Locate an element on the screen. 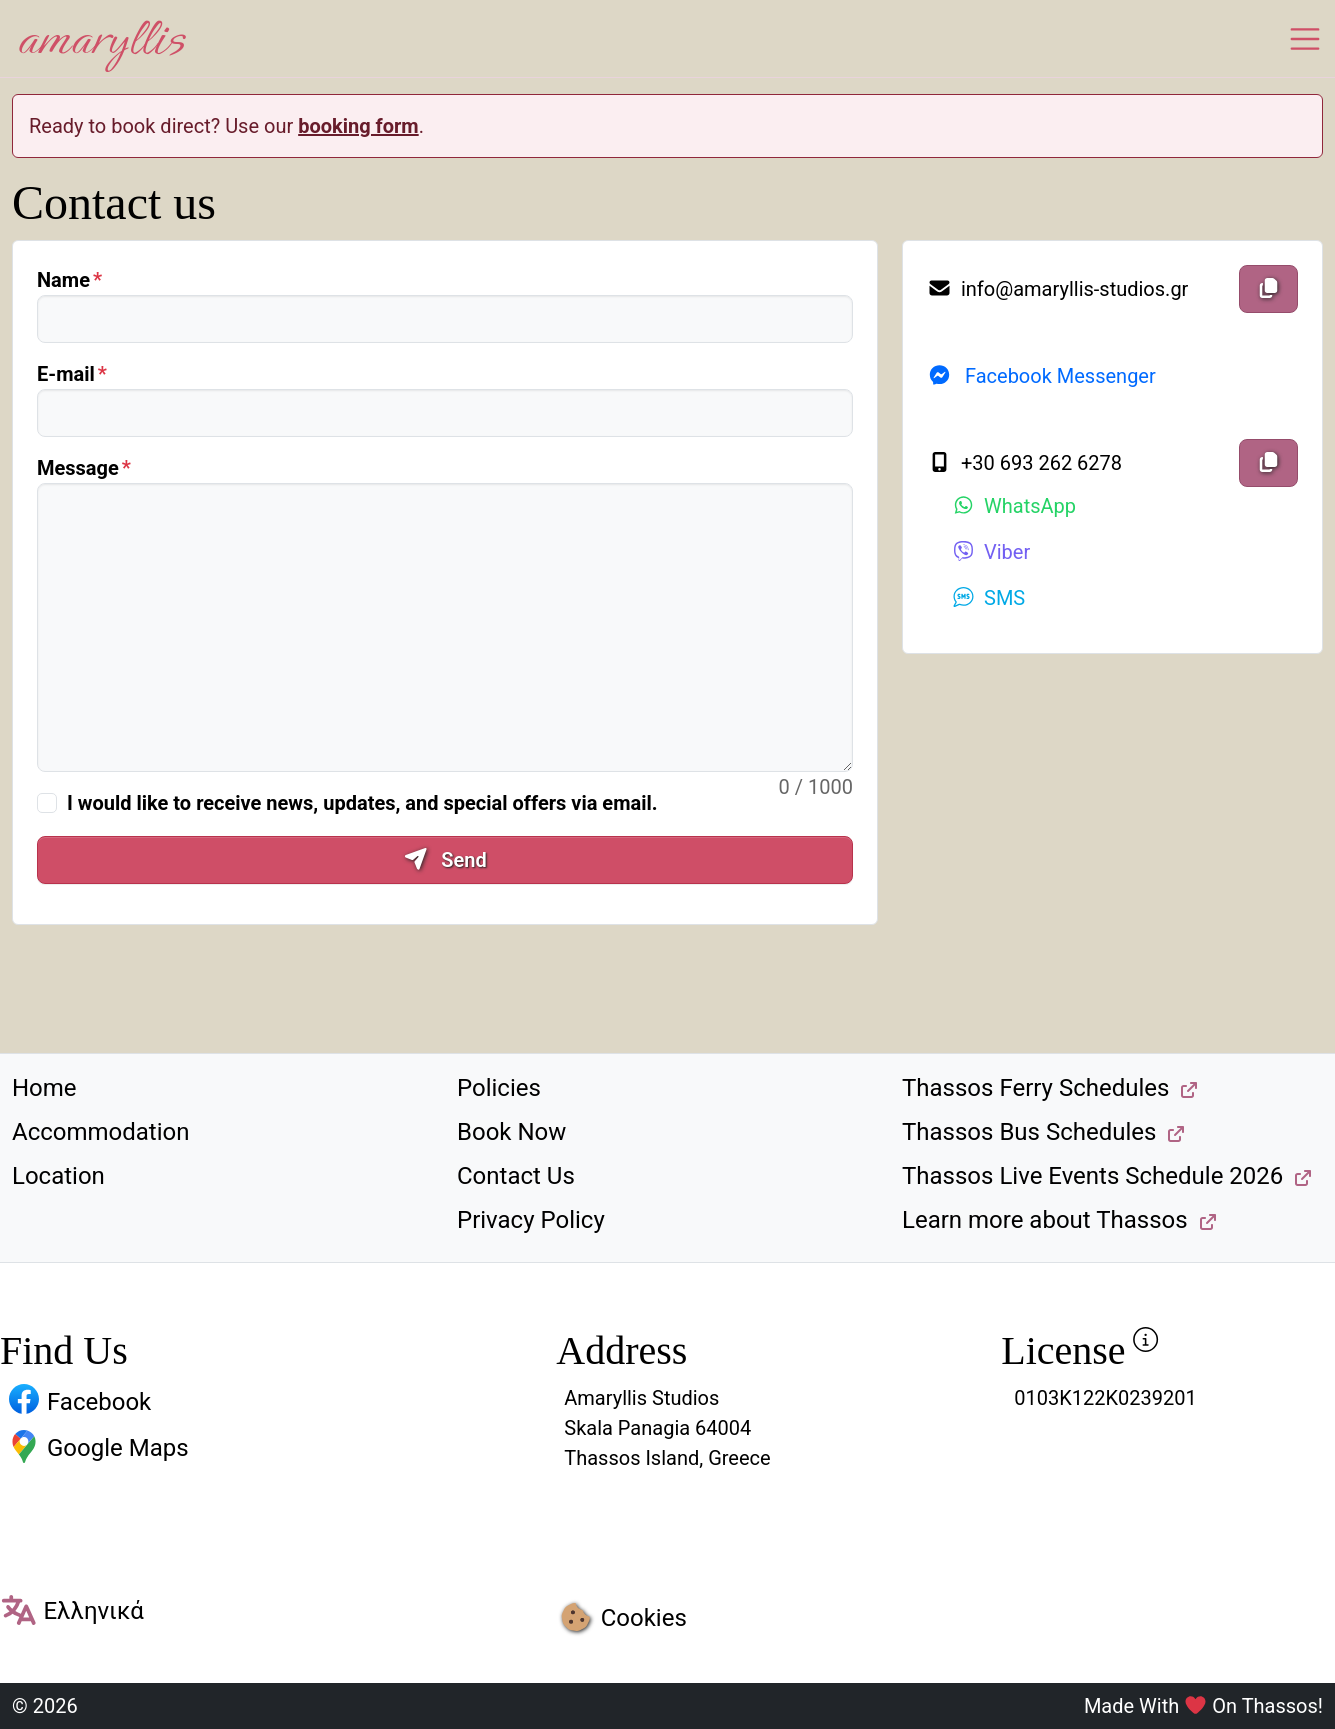 The height and width of the screenshot is (1729, 1335). Book Now is located at coordinates (511, 1132).